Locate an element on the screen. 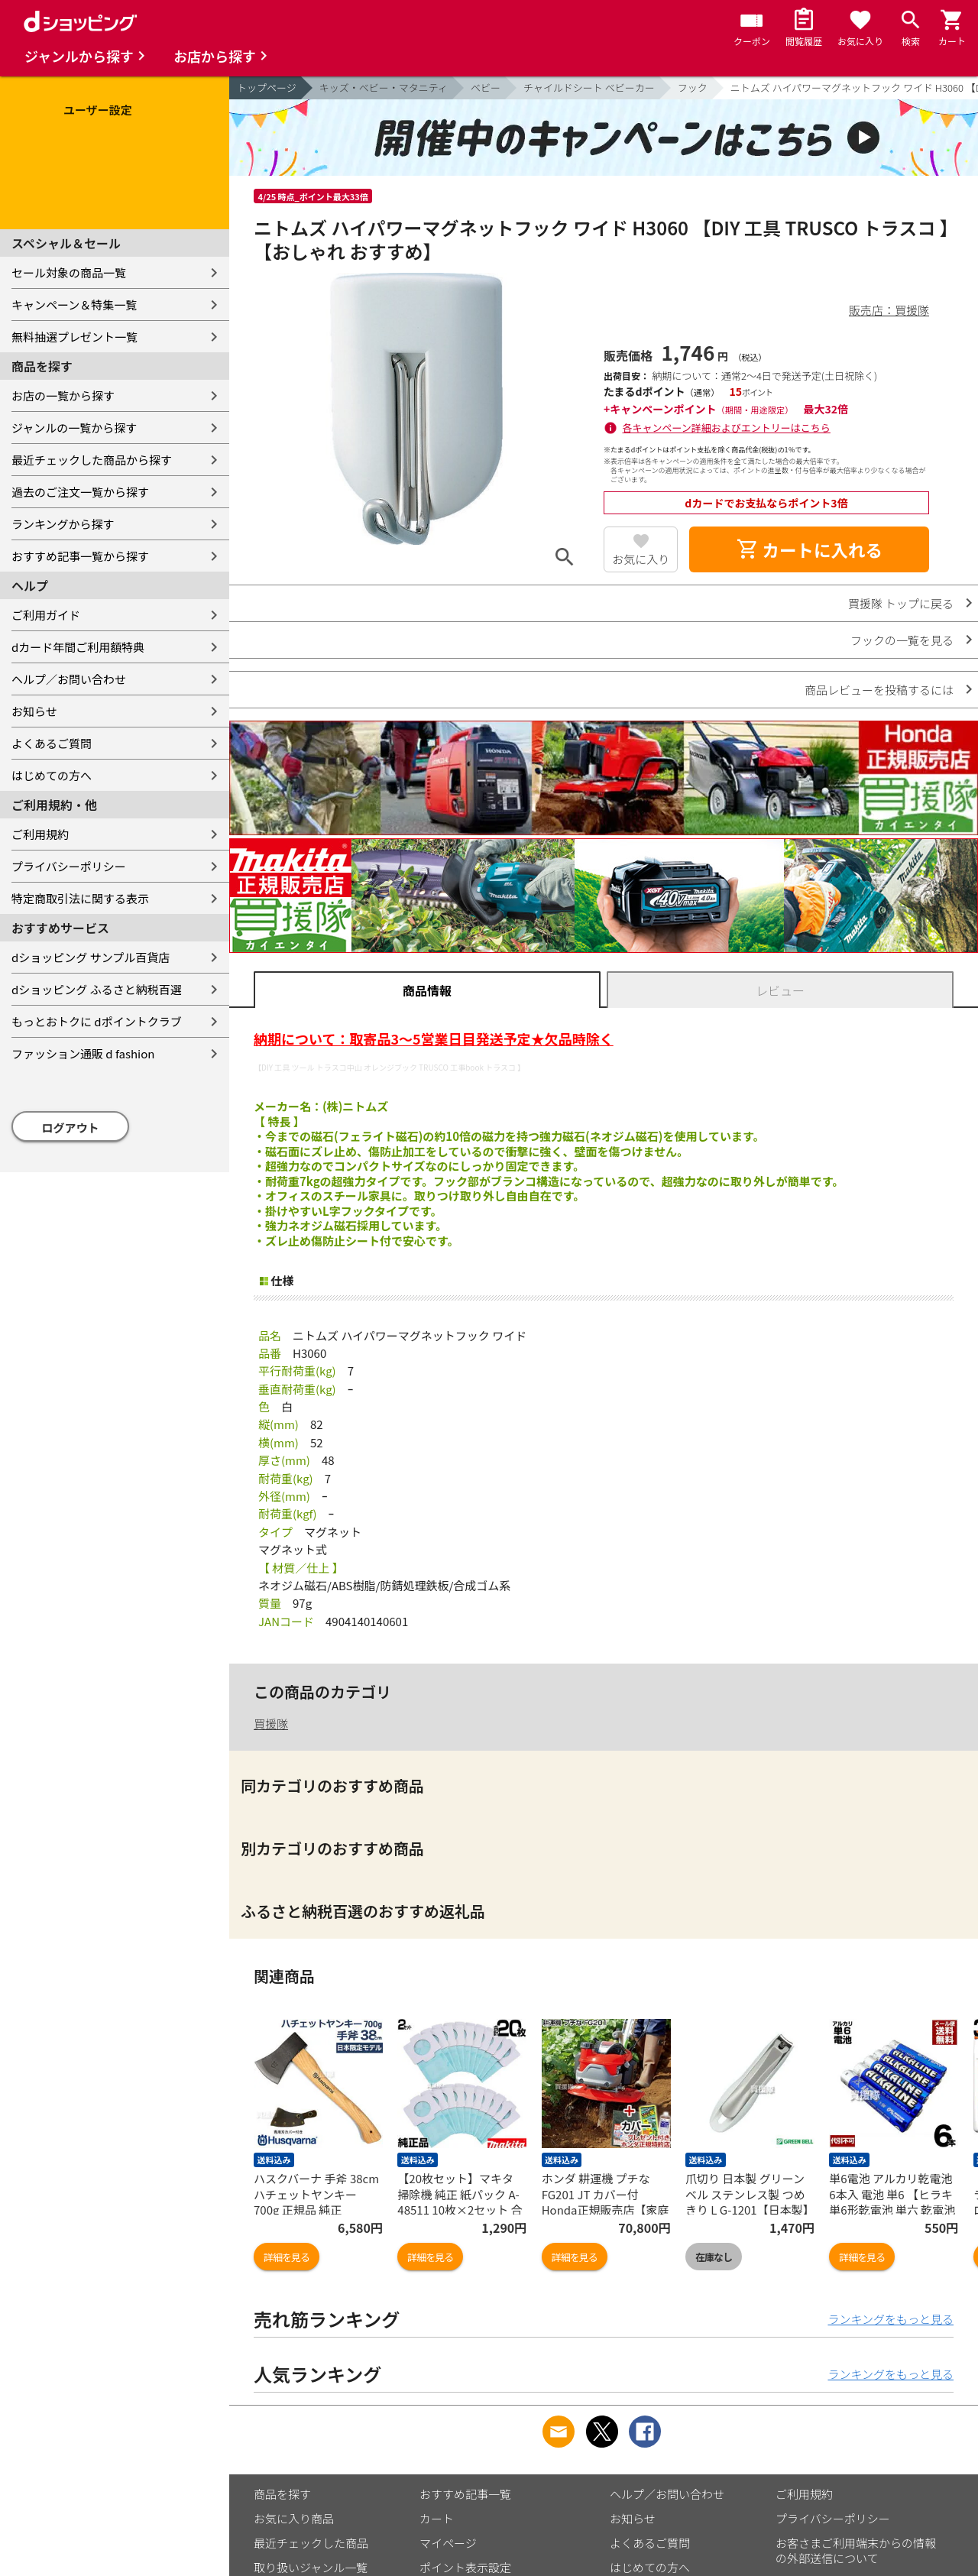 Image resolution: width=978 pixels, height=2576 pixels. dショッピング ふるさと納税百選 is located at coordinates (96, 989).